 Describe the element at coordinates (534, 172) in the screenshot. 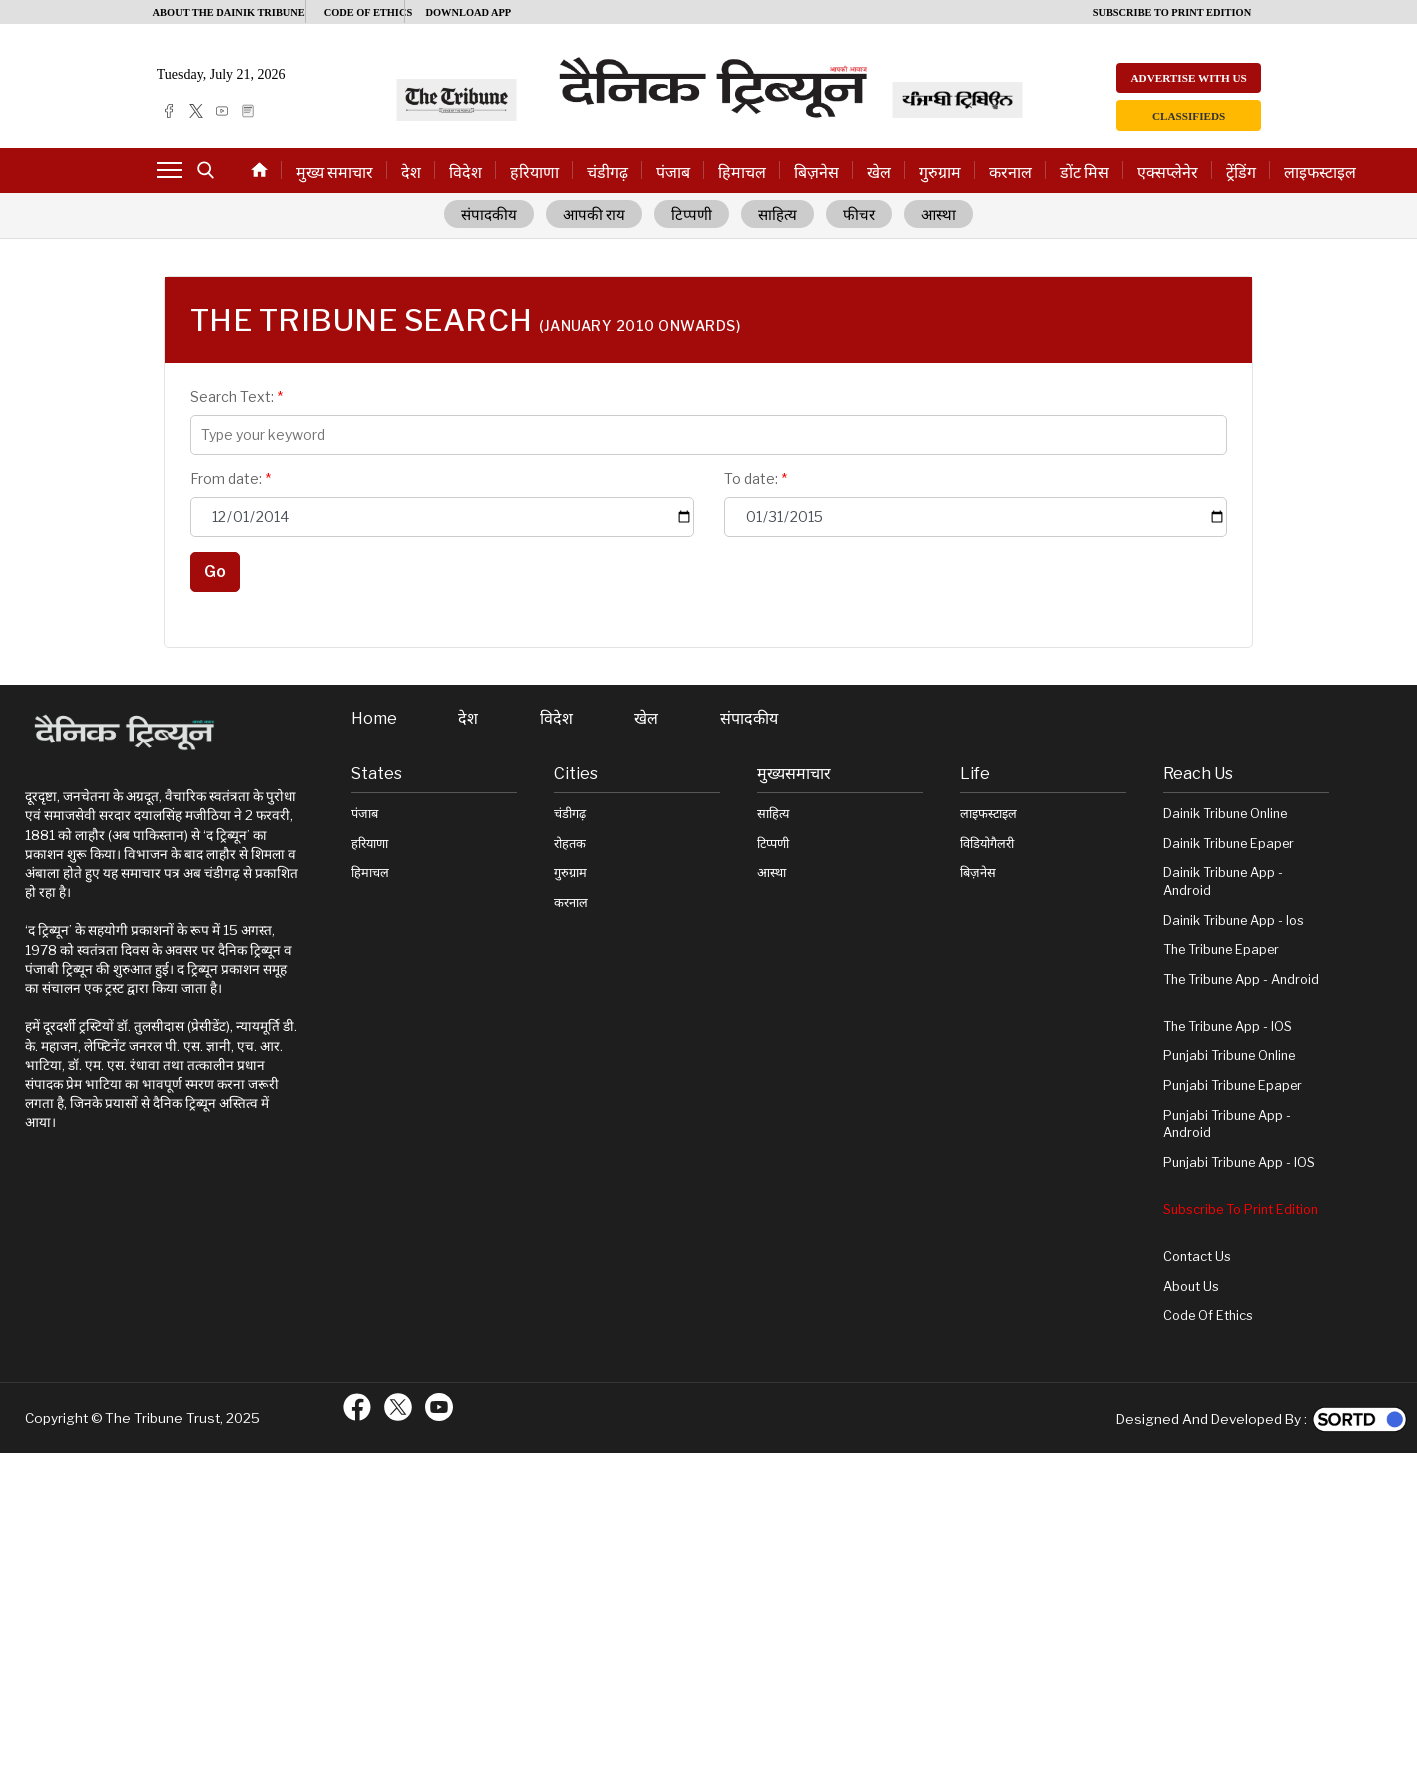

I see `हरियाणा` at that location.